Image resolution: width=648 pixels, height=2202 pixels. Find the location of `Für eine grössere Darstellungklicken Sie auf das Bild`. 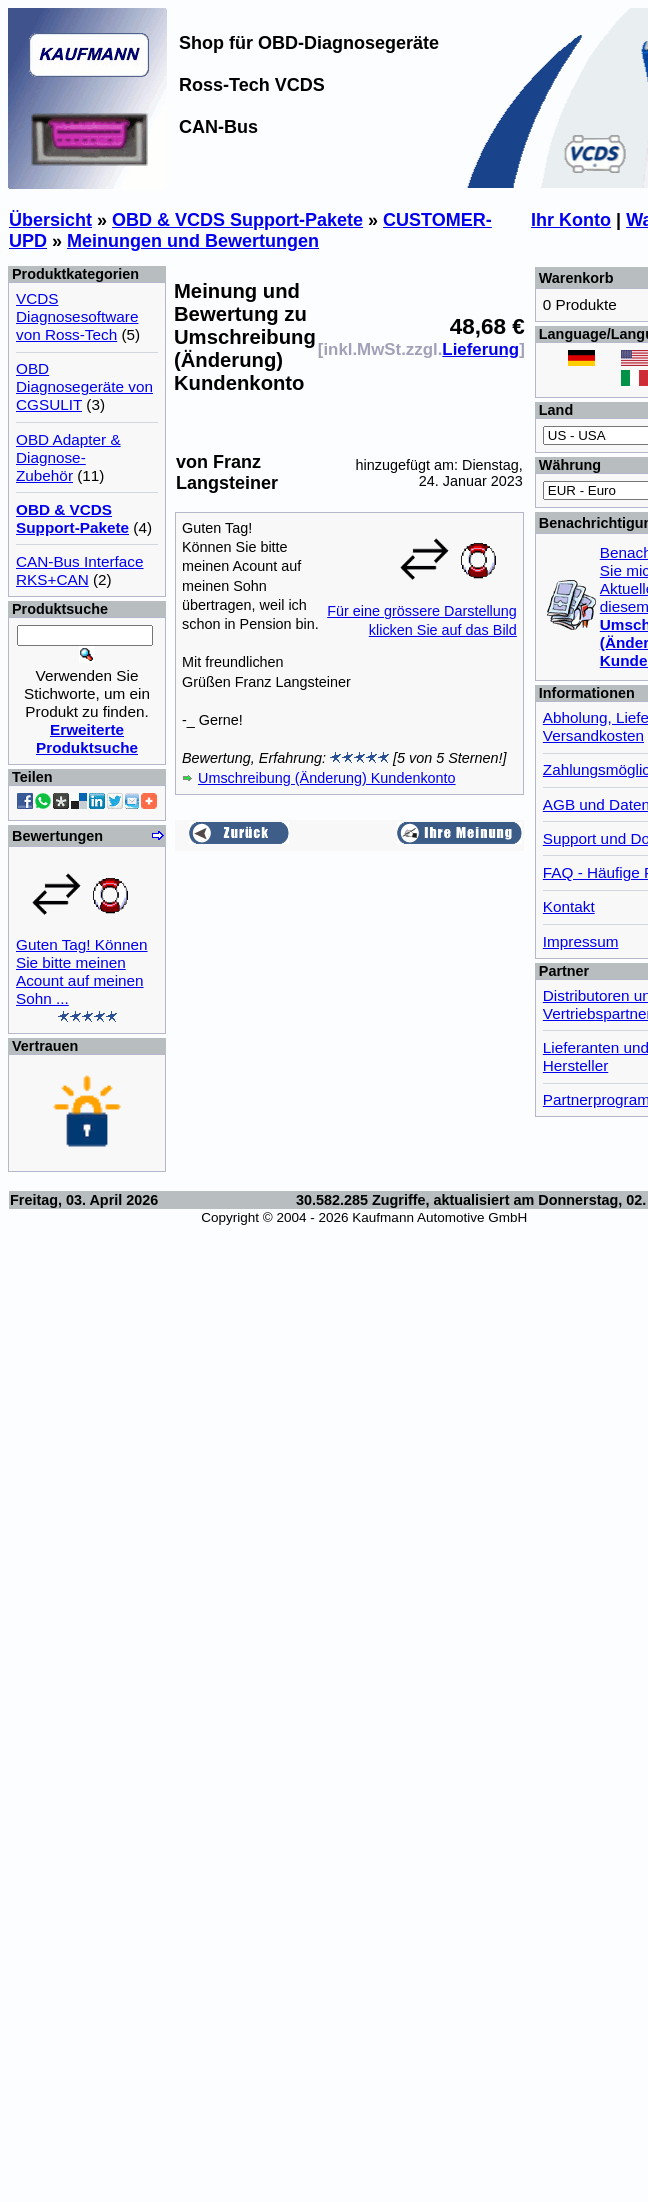

Für eine grössere Darstellungklicken Sie auf das Bild is located at coordinates (422, 611).